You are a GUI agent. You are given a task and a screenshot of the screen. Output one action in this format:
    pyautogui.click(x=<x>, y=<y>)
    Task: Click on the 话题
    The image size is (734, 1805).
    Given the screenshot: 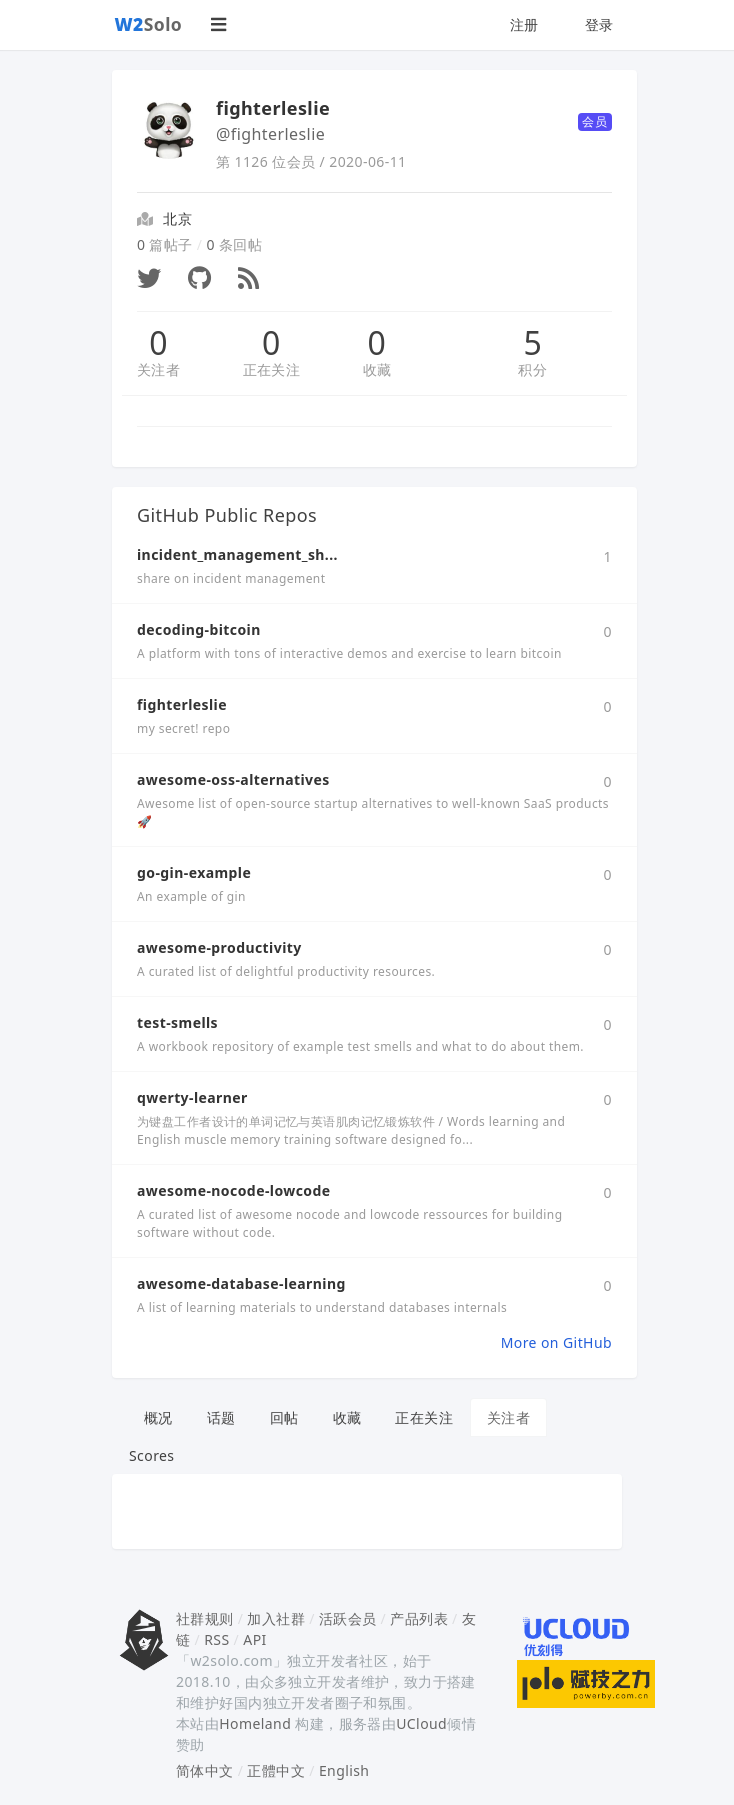 What is the action you would take?
    pyautogui.click(x=221, y=1417)
    